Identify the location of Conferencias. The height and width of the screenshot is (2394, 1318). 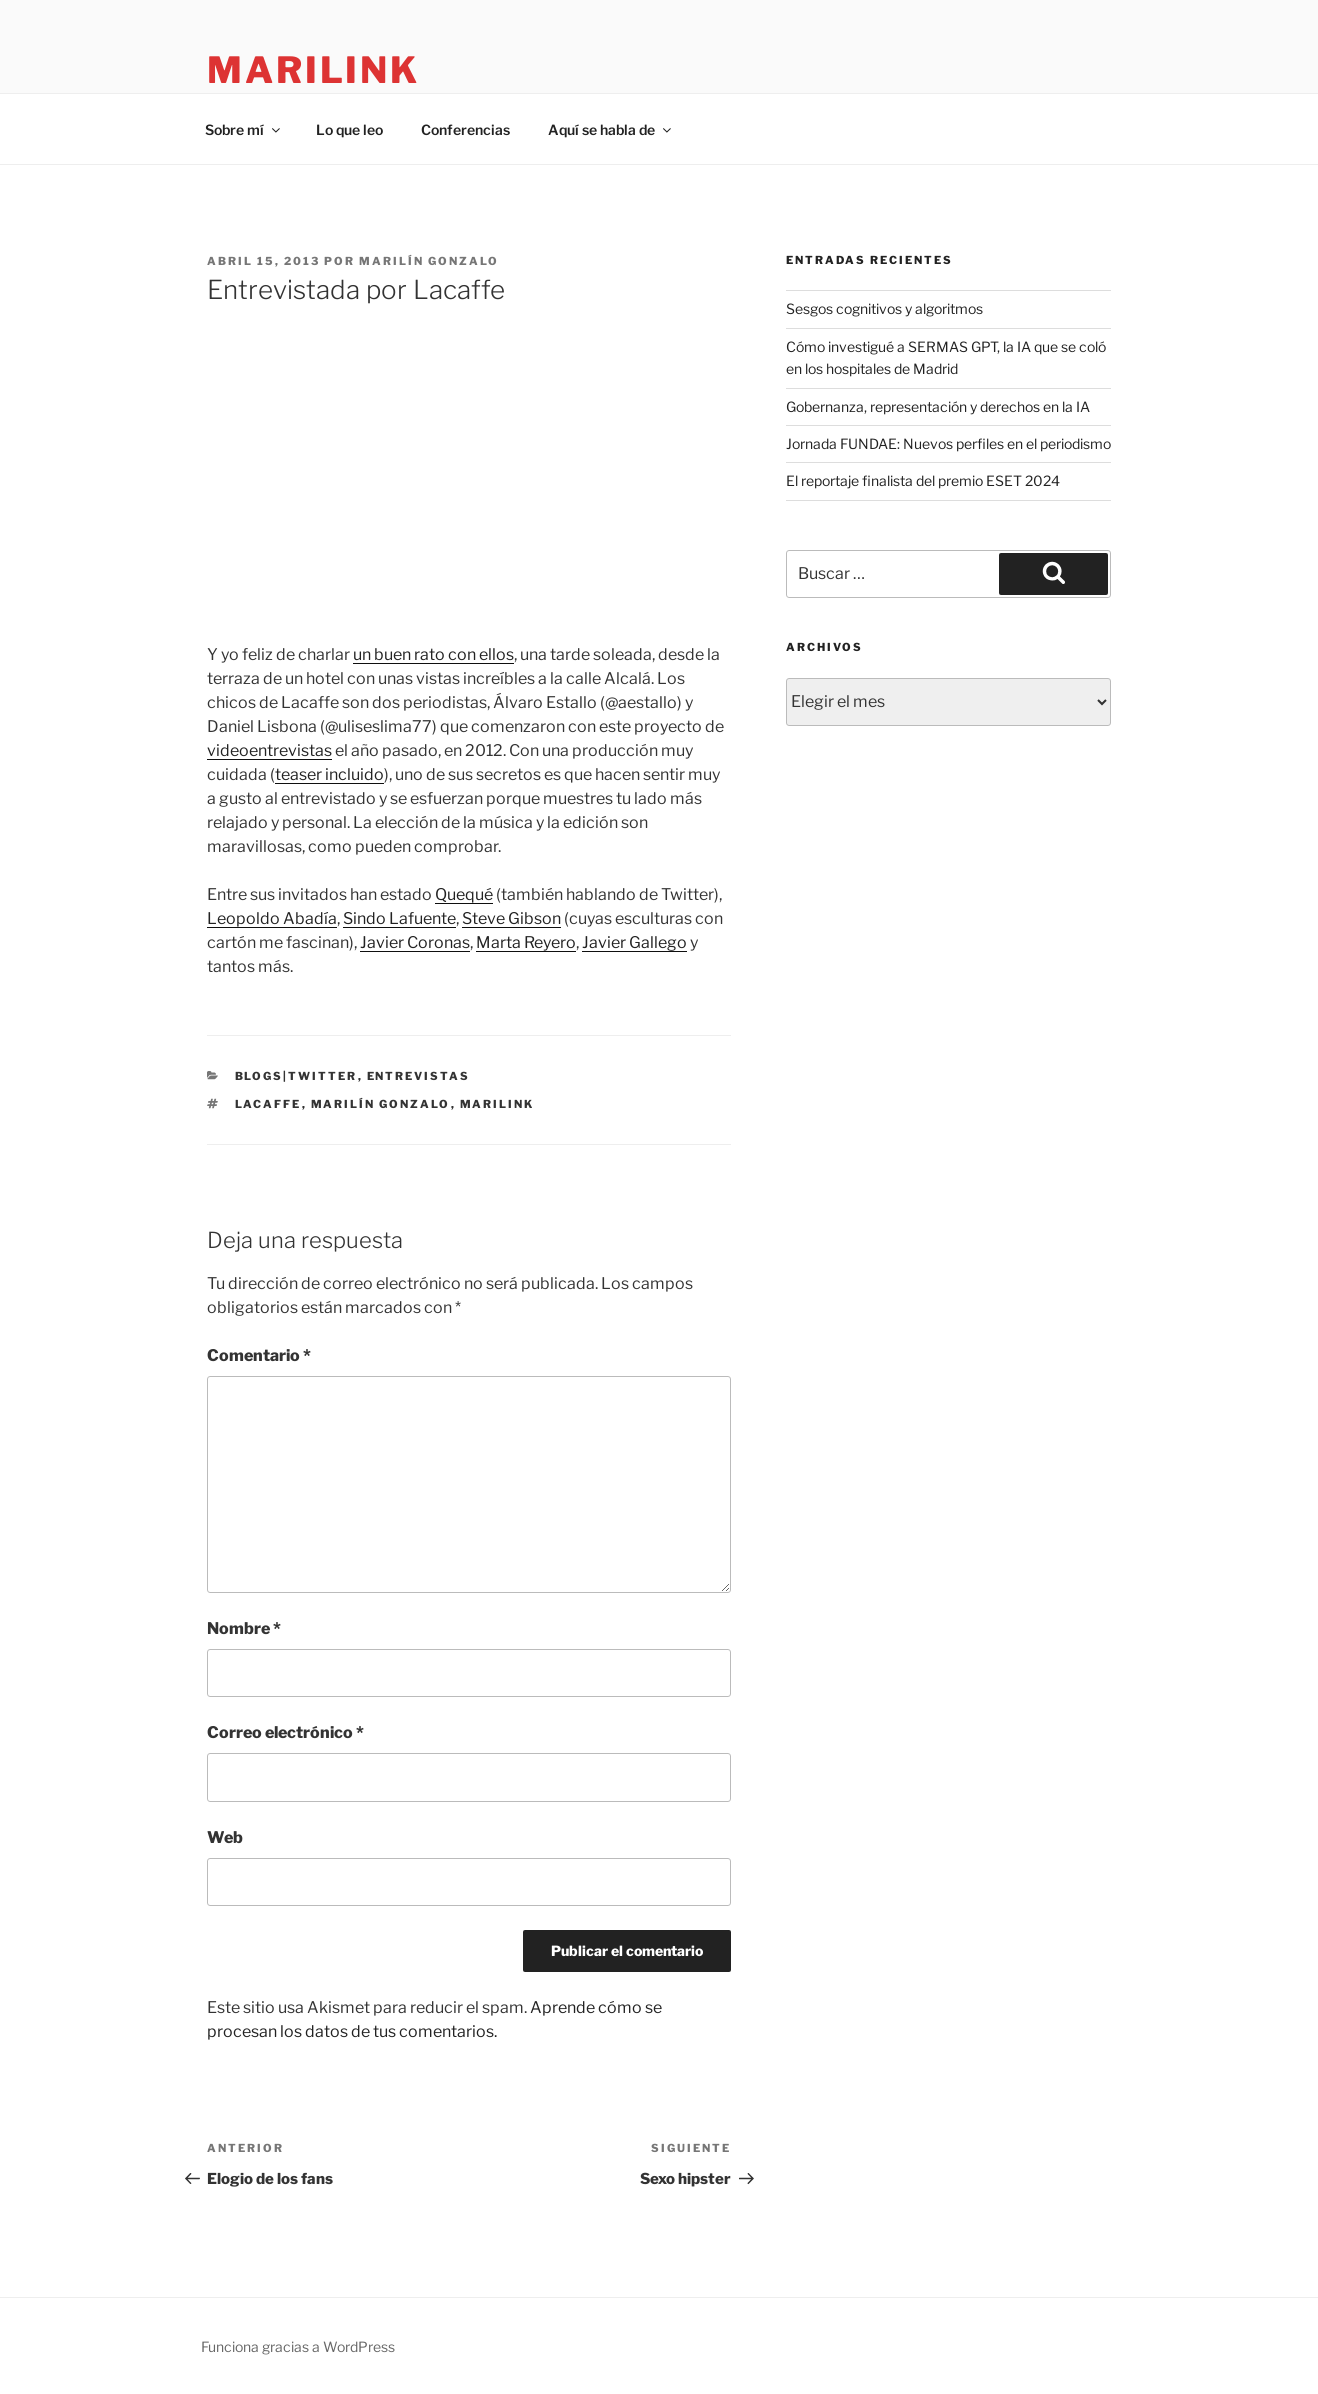
(465, 129).